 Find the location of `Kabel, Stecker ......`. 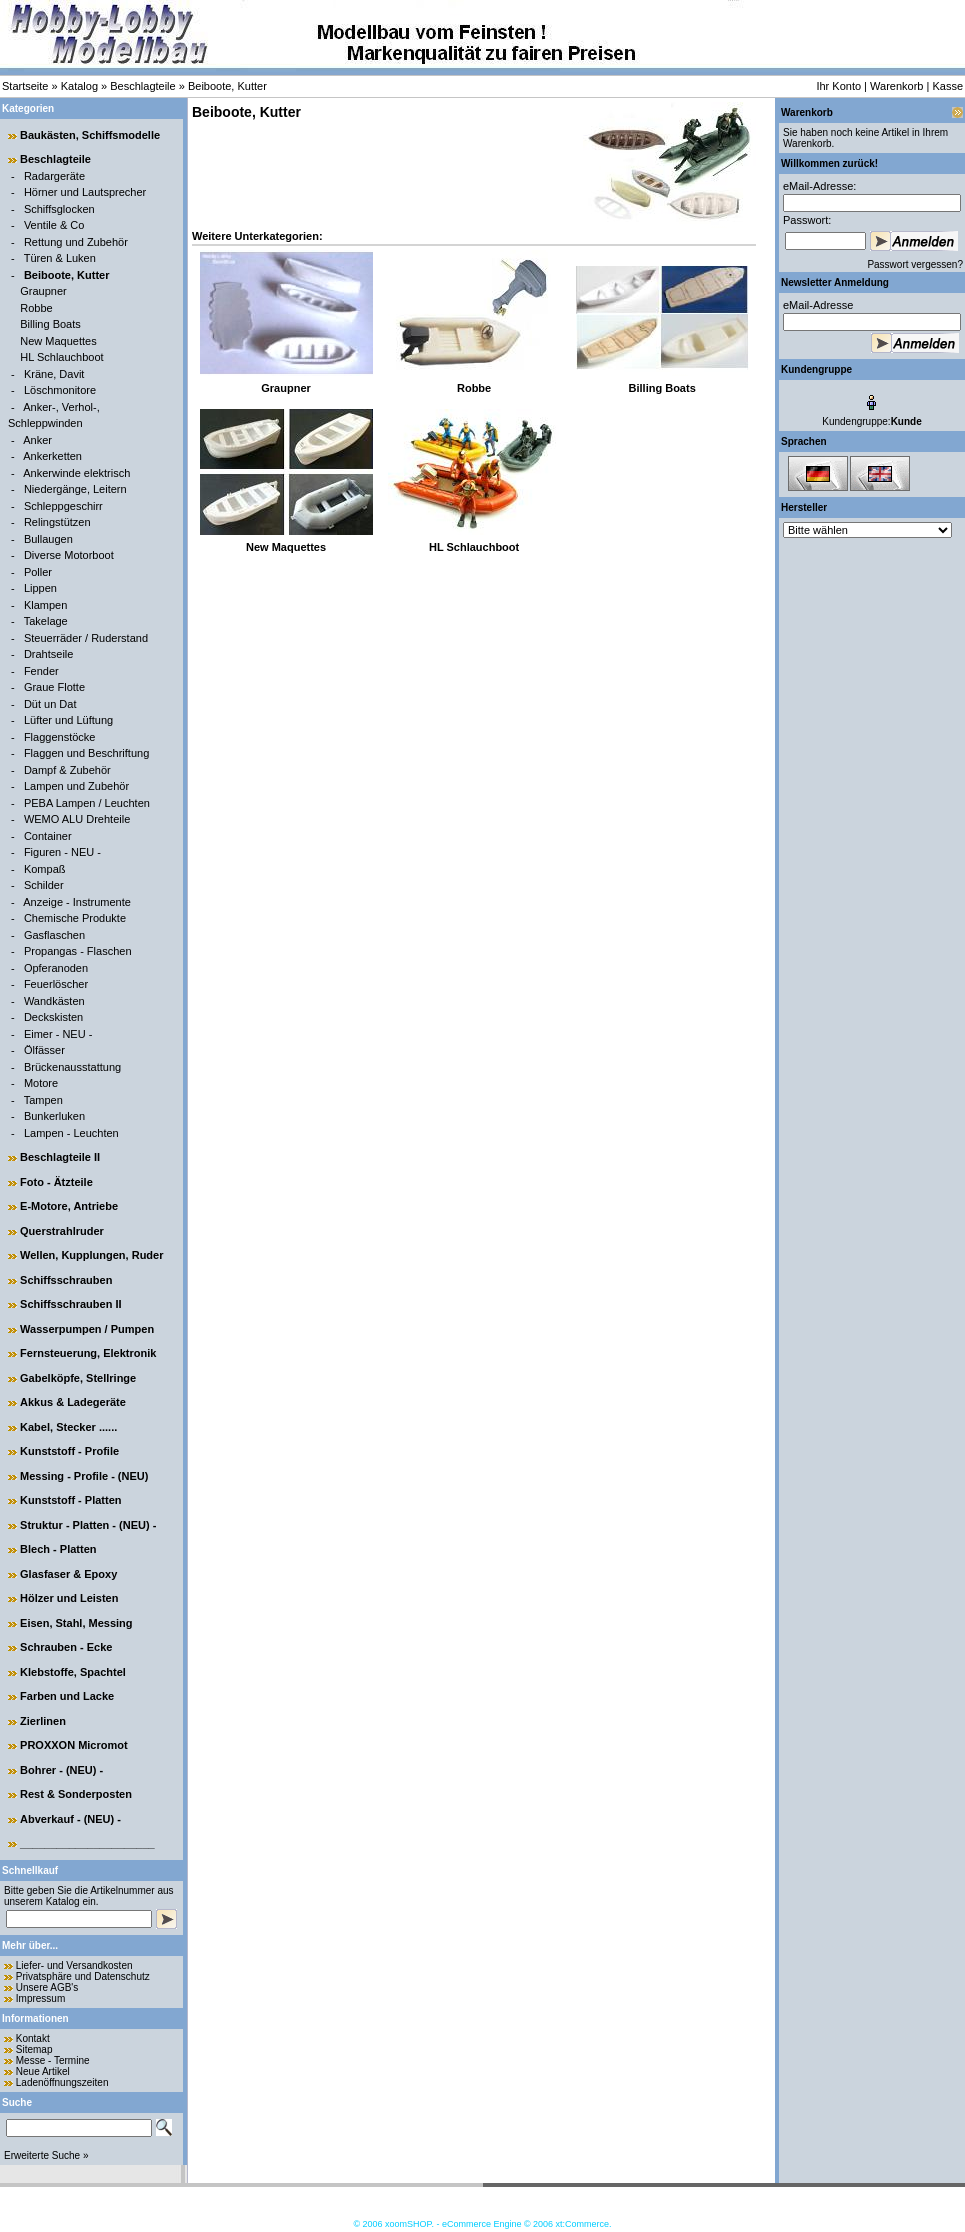

Kabel, Stecker ...... is located at coordinates (68, 1427).